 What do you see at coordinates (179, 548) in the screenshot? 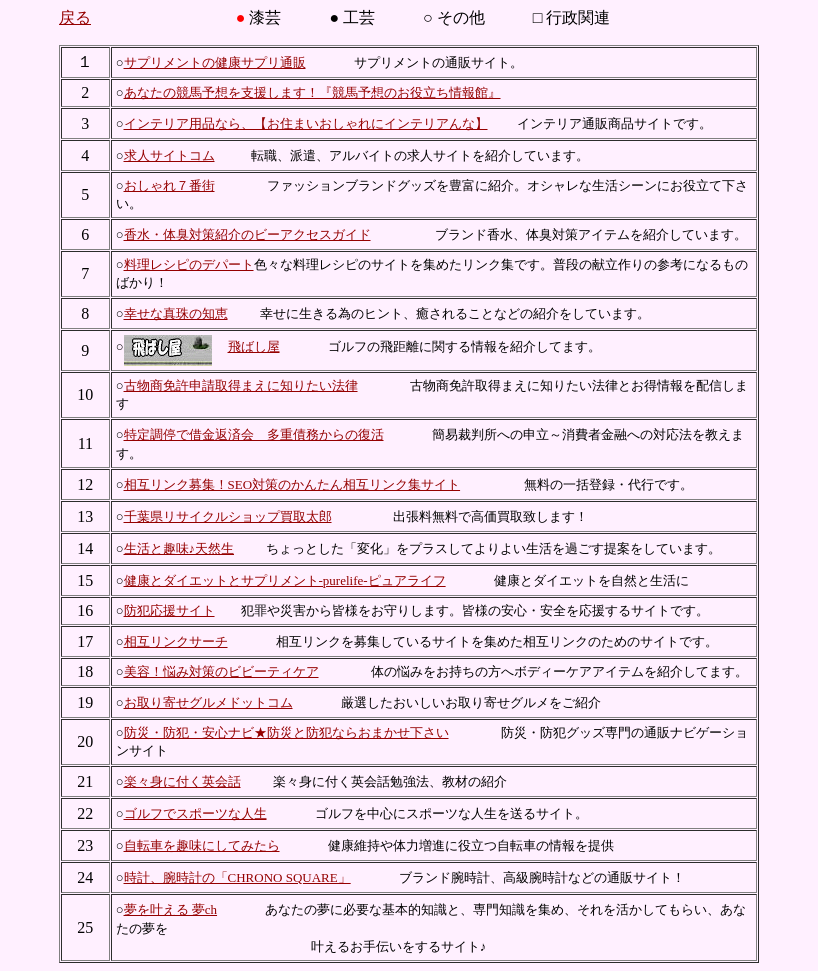
I see `生活と趣味♪天然生` at bounding box center [179, 548].